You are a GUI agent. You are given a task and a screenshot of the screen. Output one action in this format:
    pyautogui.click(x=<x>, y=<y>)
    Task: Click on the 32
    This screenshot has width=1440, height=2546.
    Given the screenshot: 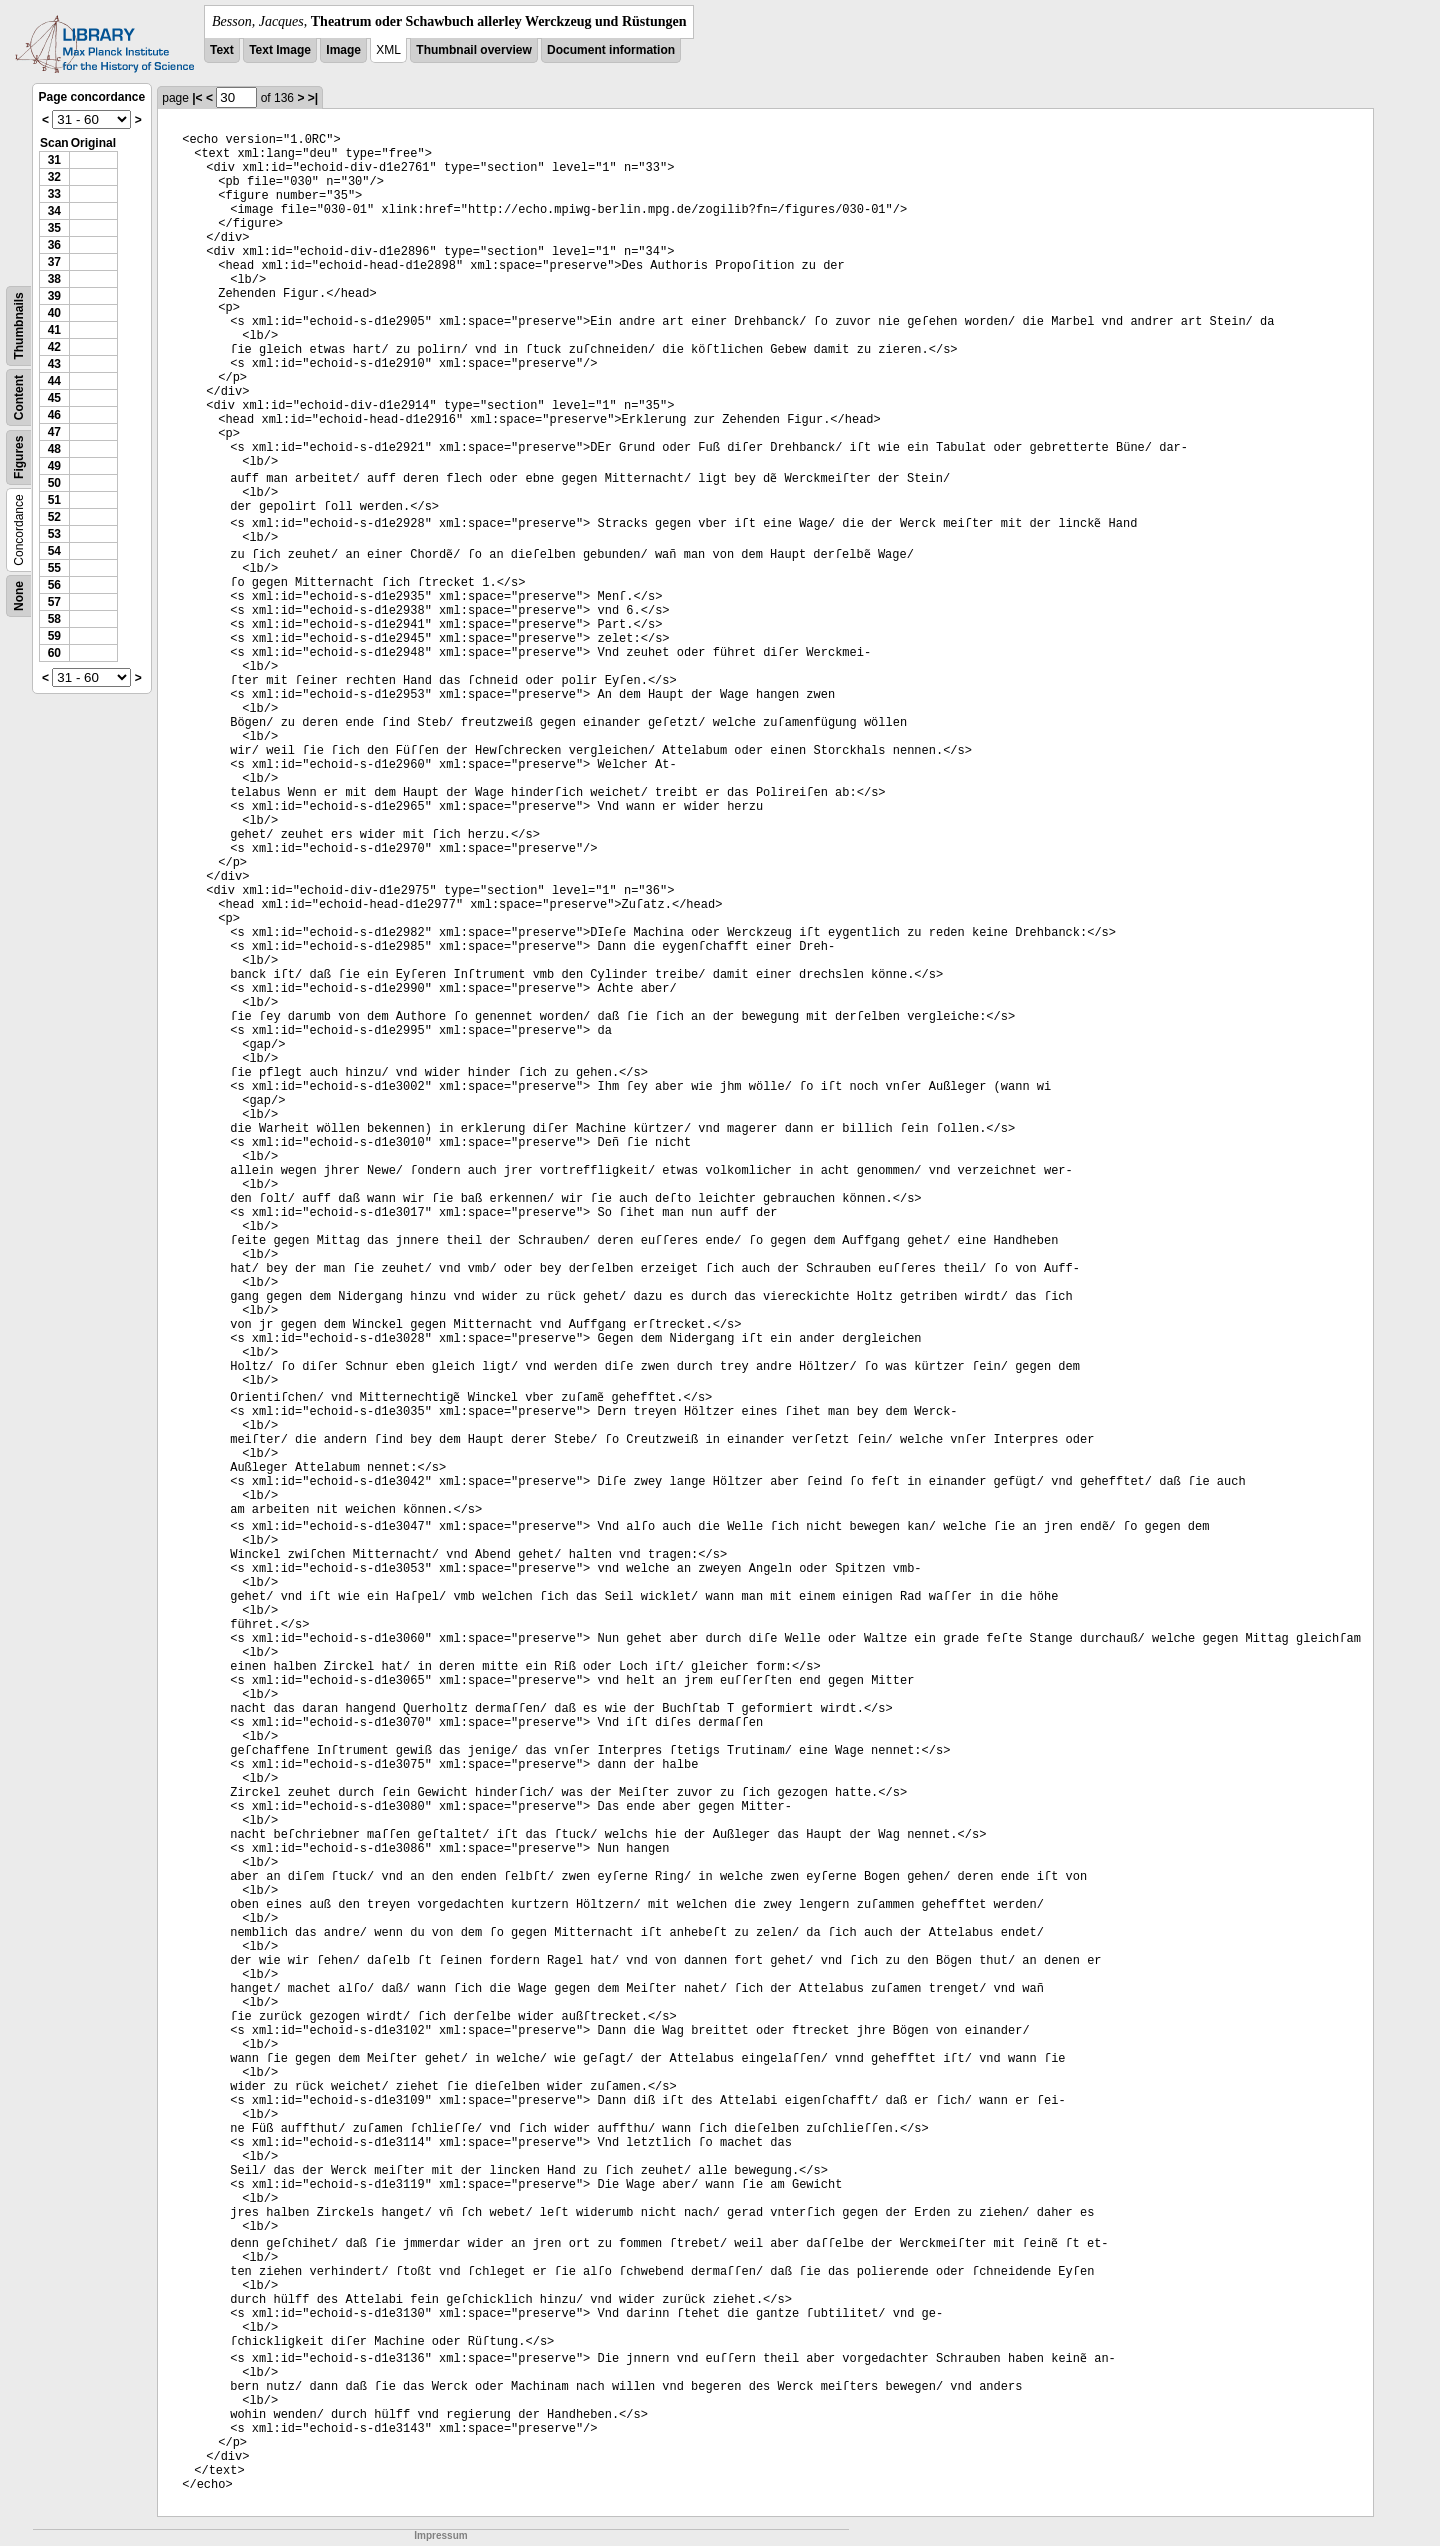 What is the action you would take?
    pyautogui.click(x=54, y=177)
    